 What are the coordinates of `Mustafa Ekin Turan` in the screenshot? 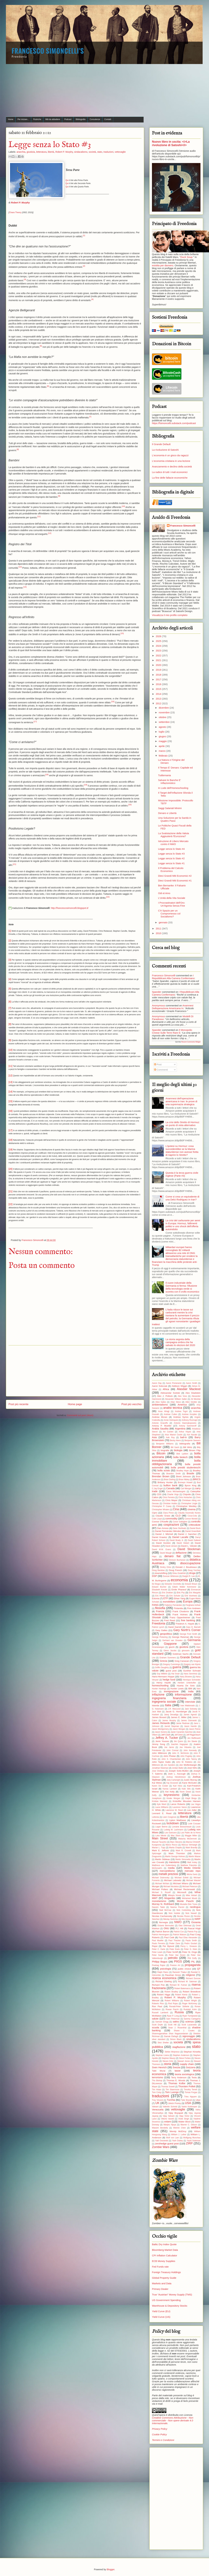 It's located at (188, 1904).